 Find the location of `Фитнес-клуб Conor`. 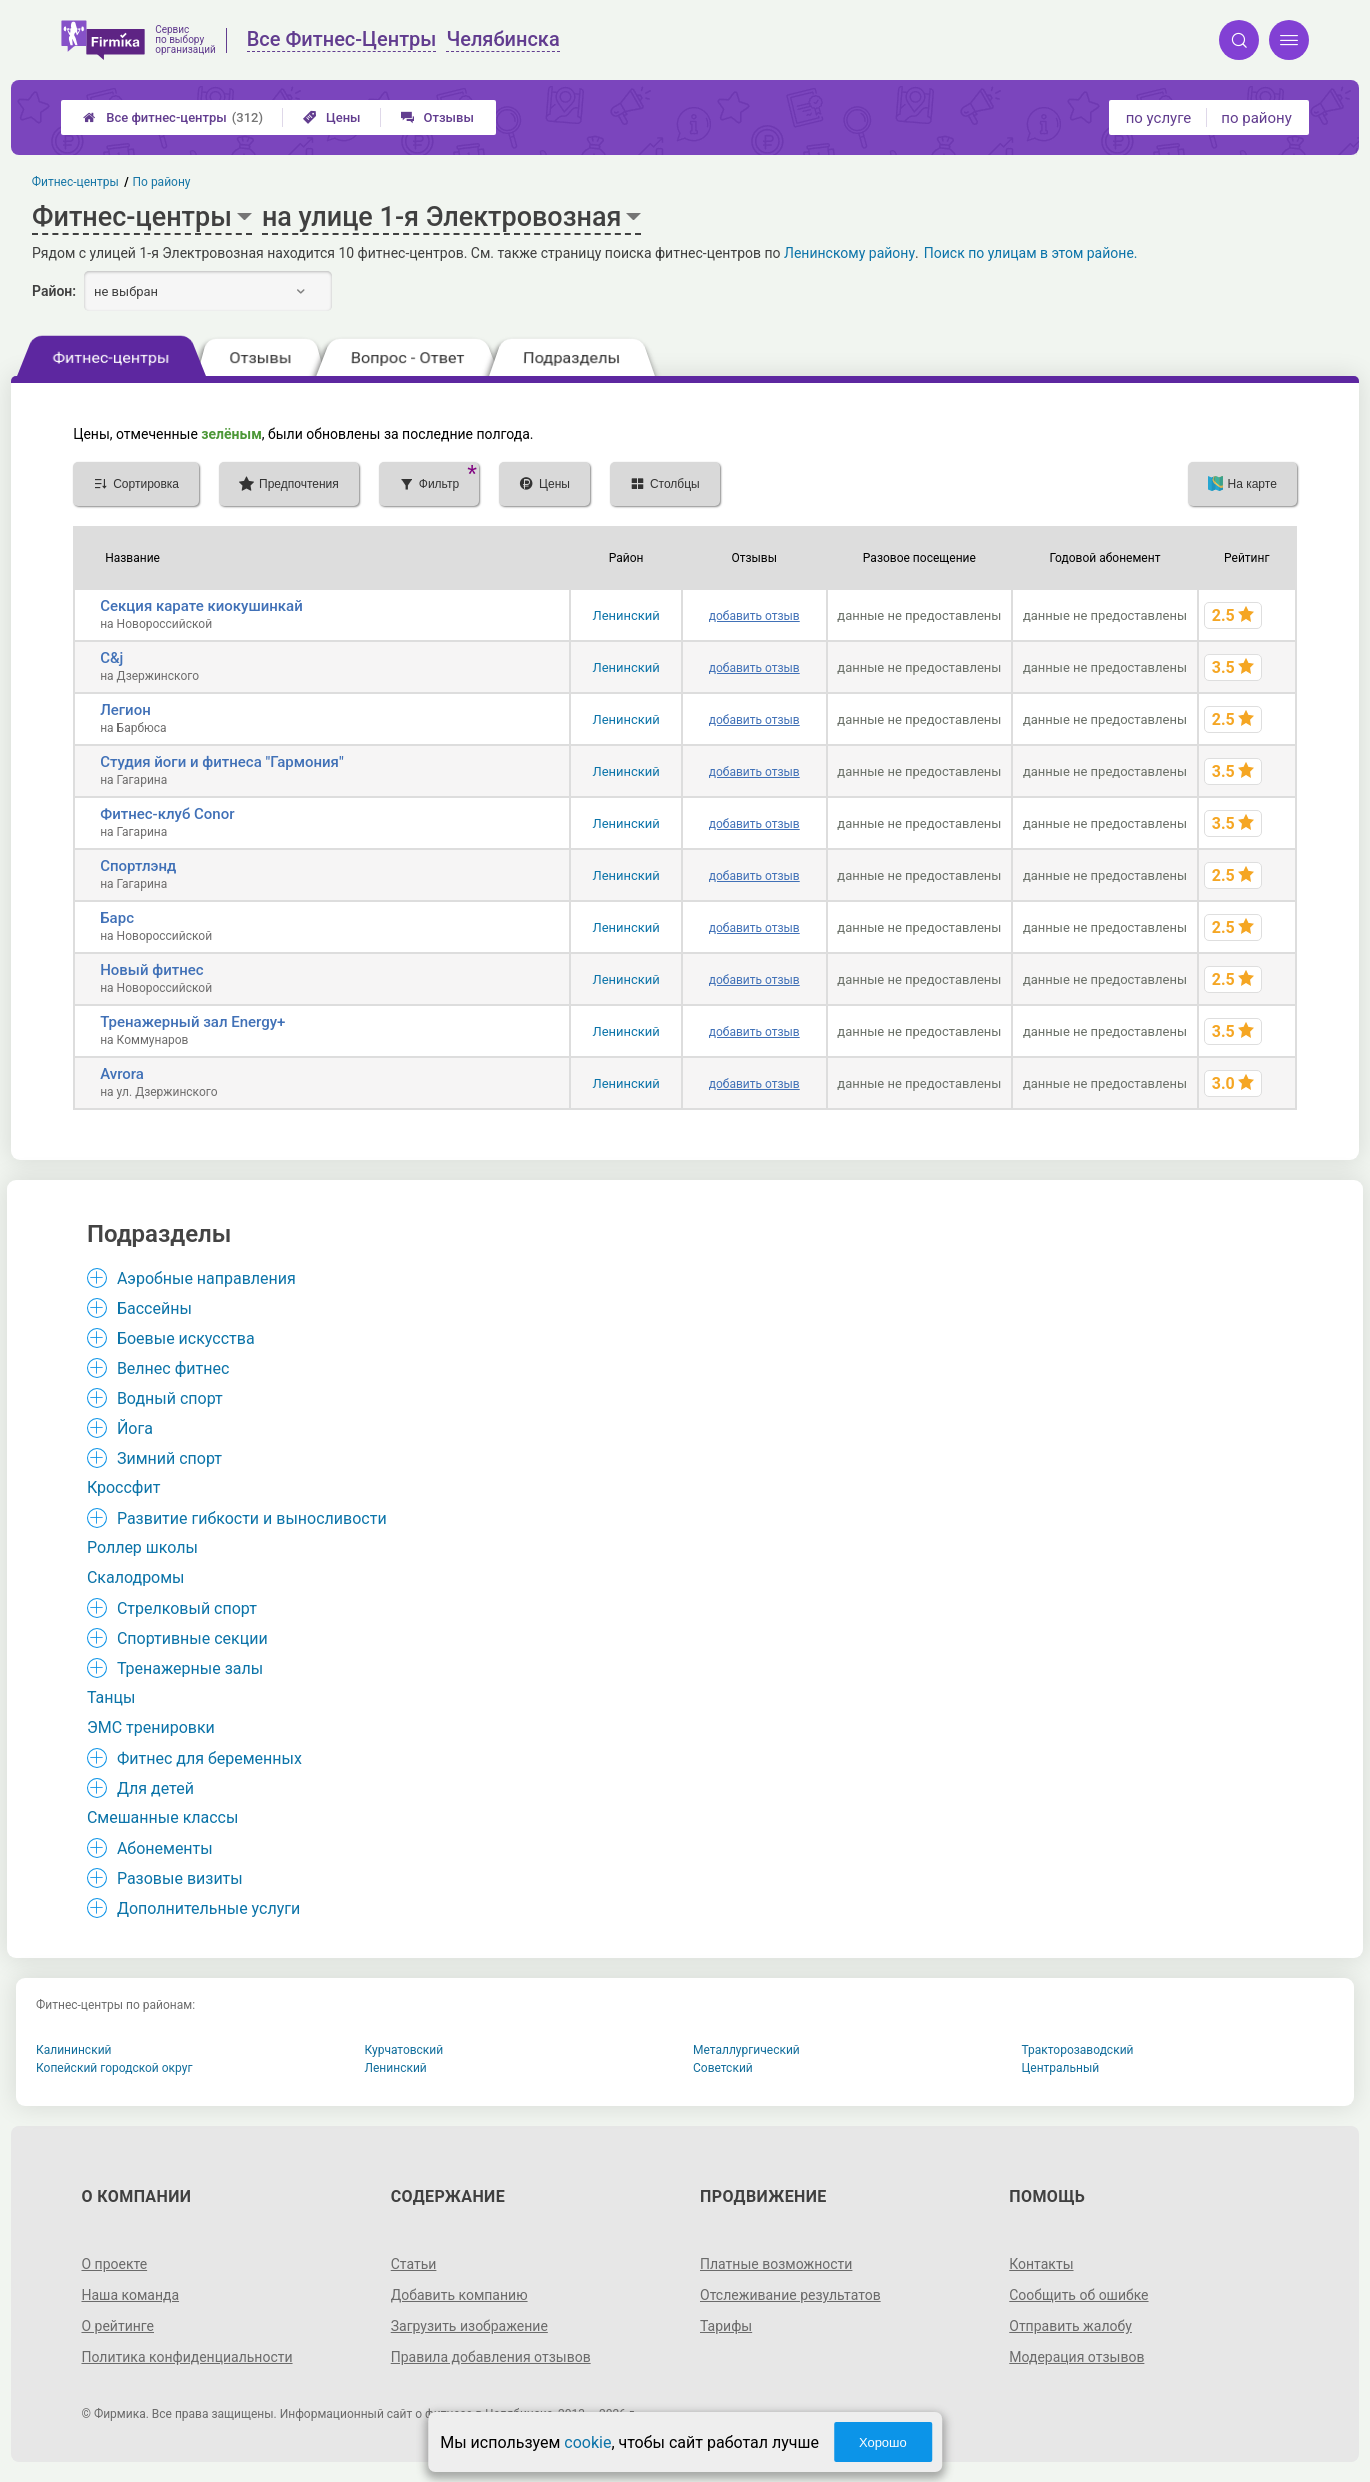

Фитнес-клуб Conor is located at coordinates (167, 814).